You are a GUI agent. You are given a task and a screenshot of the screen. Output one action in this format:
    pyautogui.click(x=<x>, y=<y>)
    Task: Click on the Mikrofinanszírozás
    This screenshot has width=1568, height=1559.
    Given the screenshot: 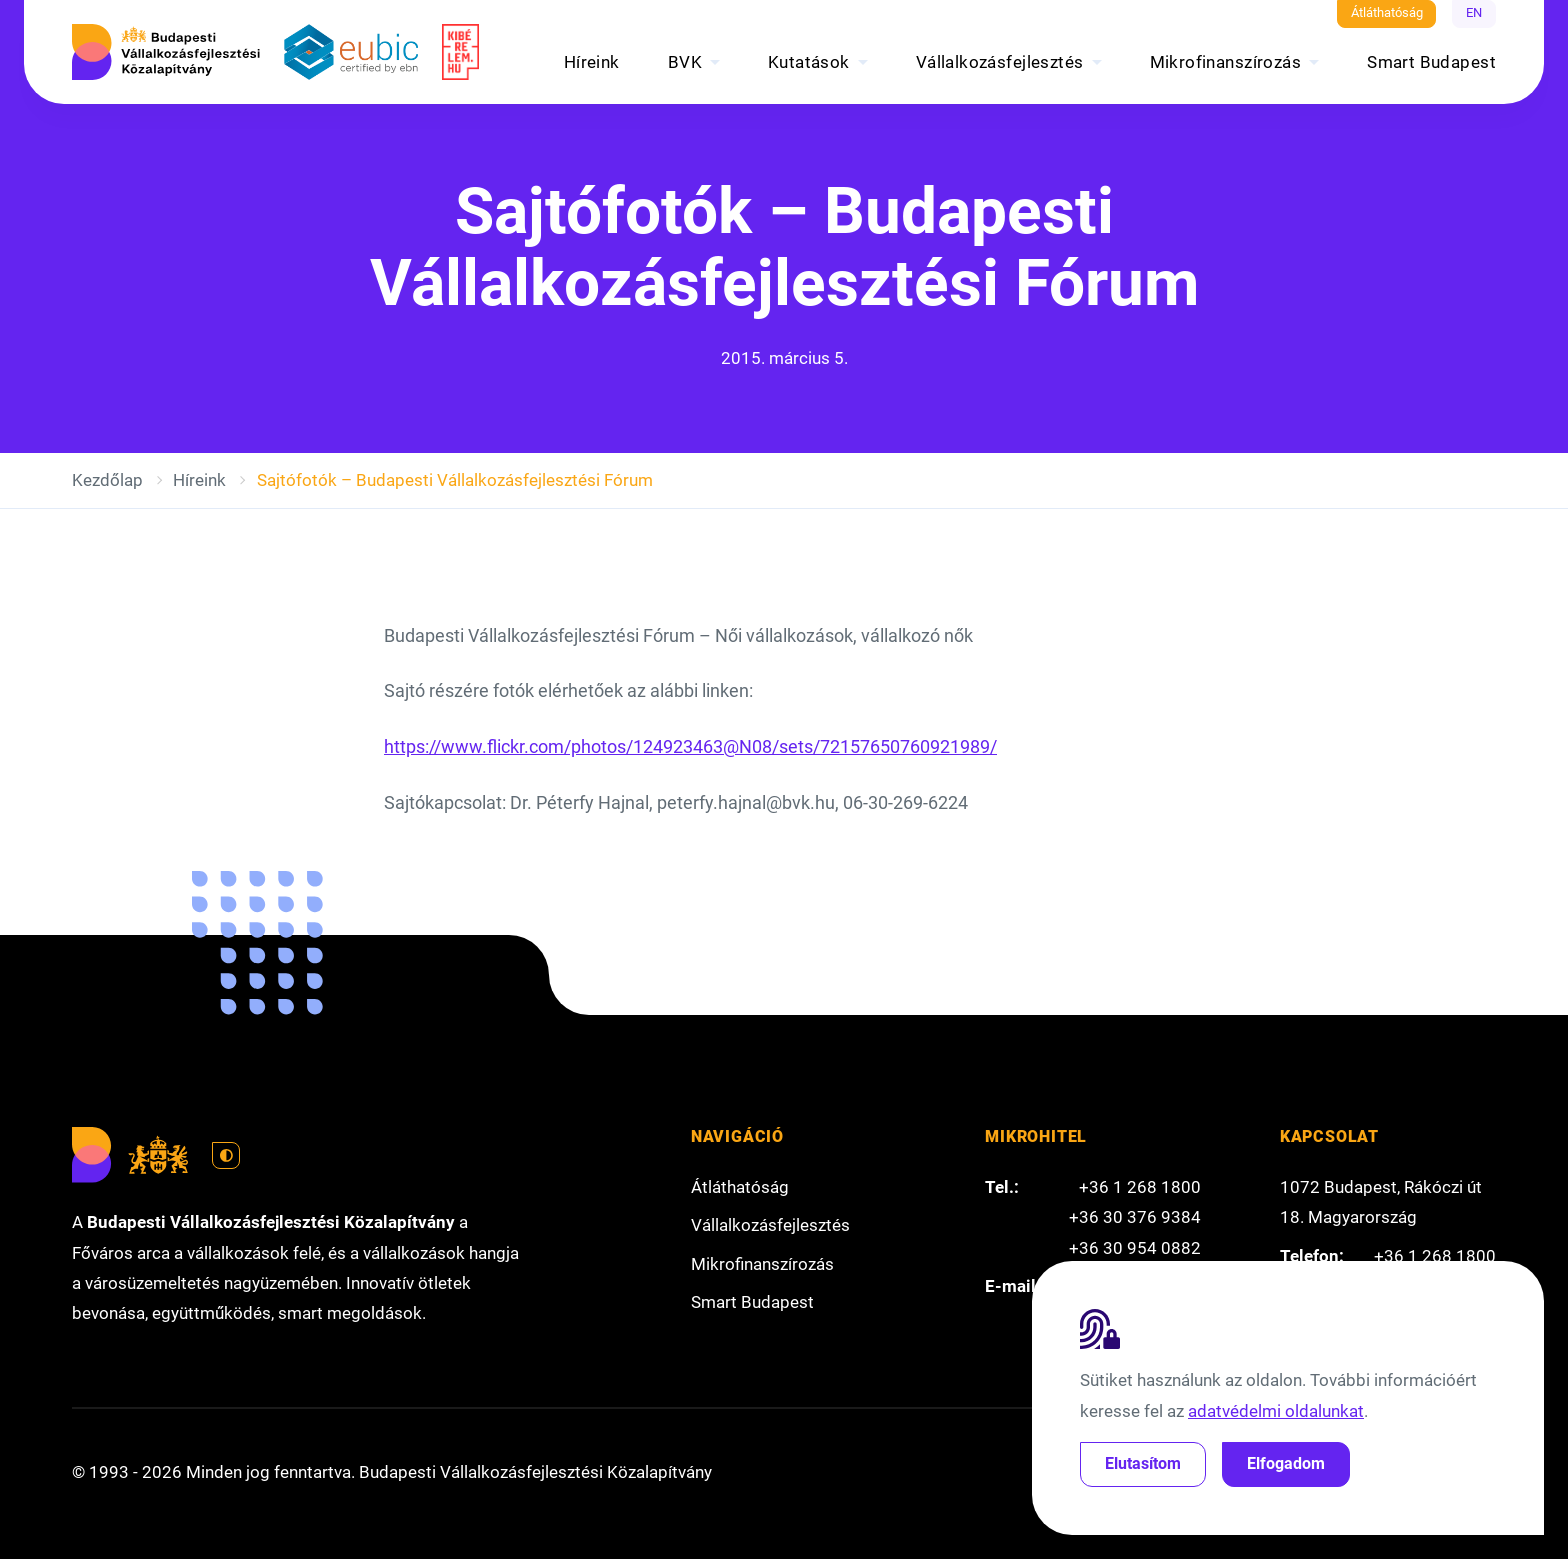 What is the action you would take?
    pyautogui.click(x=1226, y=62)
    